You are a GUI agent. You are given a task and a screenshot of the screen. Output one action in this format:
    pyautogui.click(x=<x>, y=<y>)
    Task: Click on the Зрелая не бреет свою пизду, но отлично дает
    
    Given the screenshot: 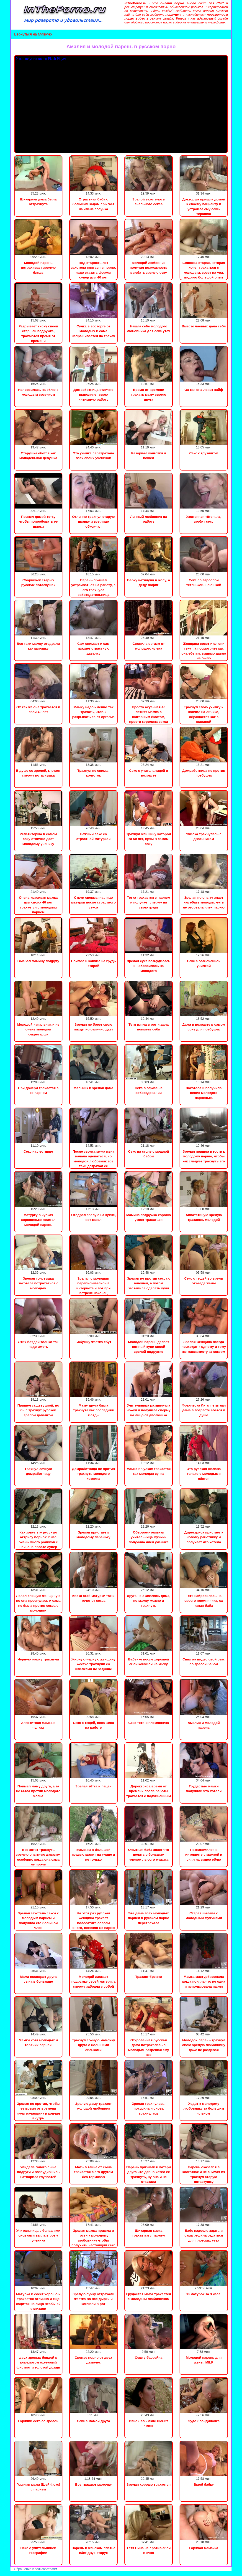 What is the action you would take?
    pyautogui.click(x=93, y=1026)
    